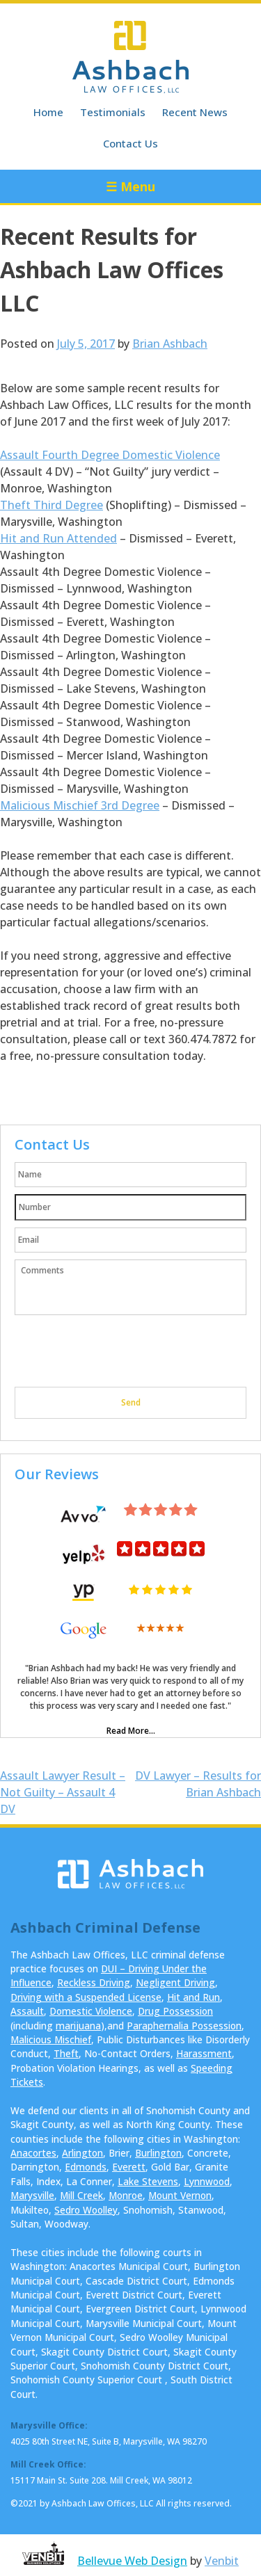 The width and height of the screenshot is (261, 2576). I want to click on Domestic Violence, so click(90, 2011).